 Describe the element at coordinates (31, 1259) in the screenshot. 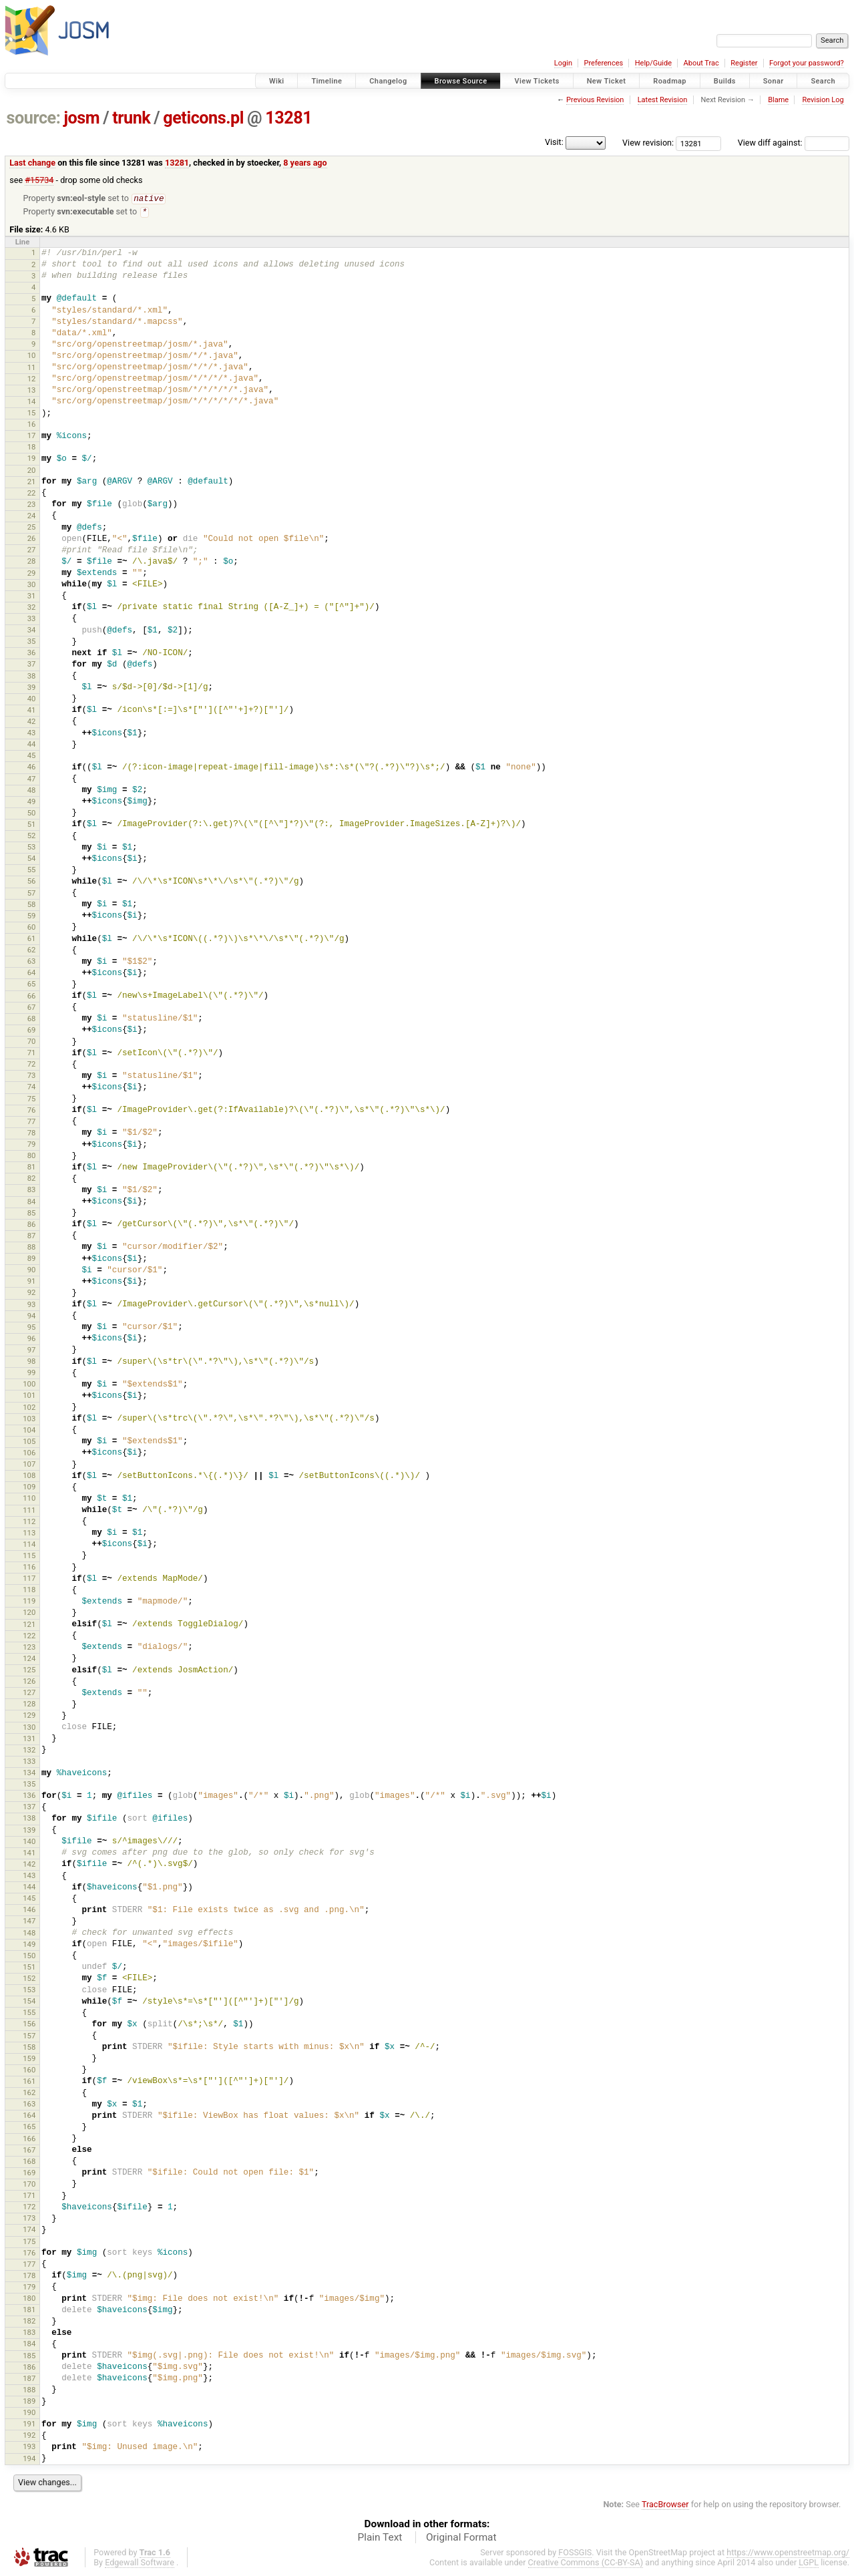

I see `89` at that location.